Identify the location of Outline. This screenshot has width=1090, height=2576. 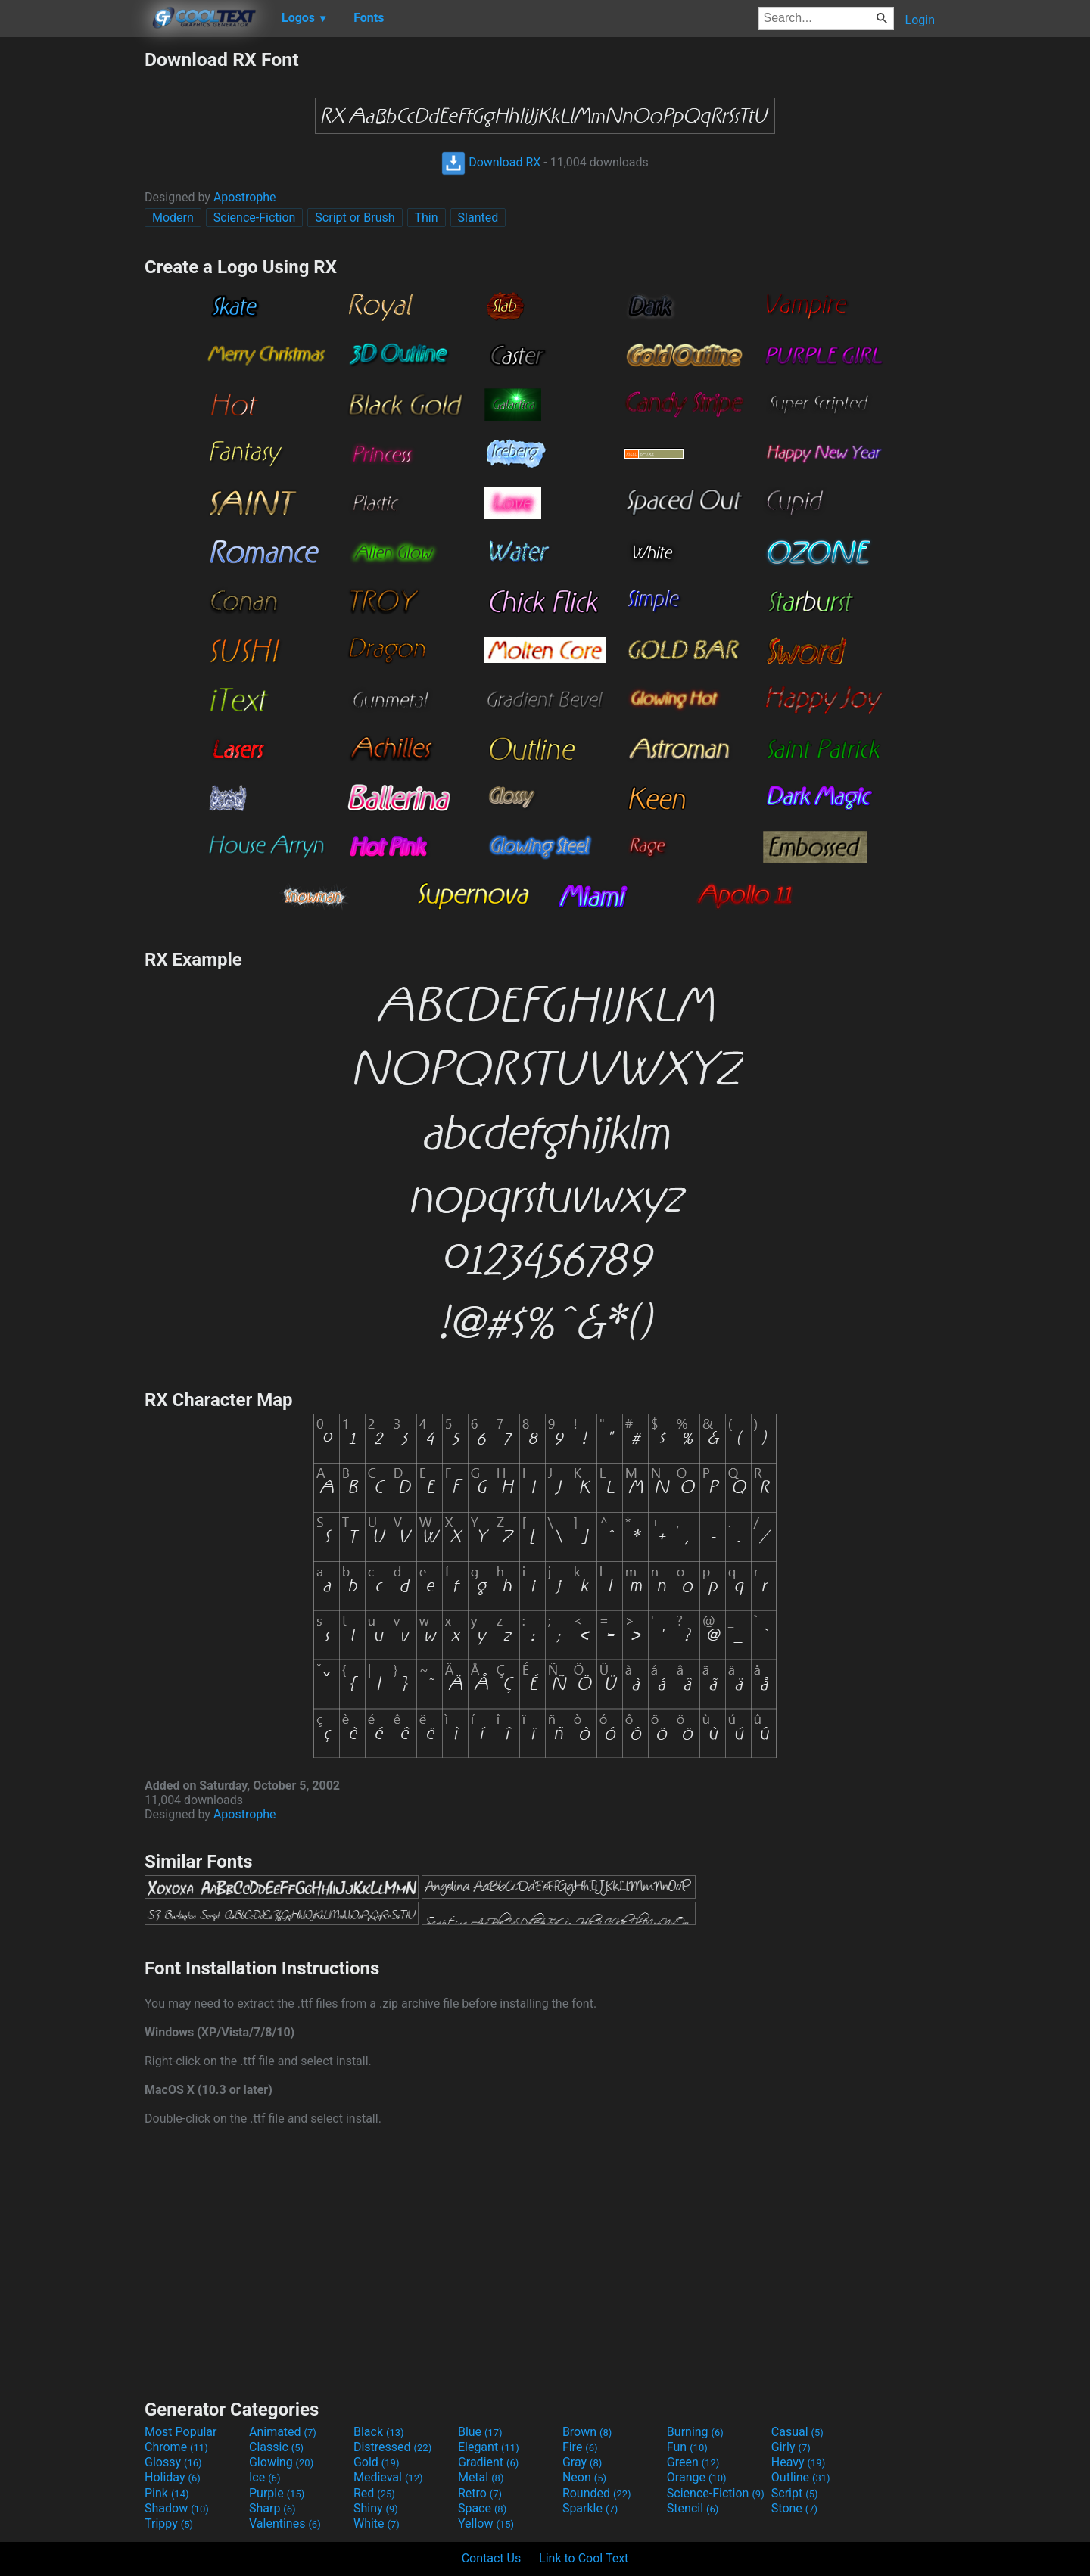
(800, 2477).